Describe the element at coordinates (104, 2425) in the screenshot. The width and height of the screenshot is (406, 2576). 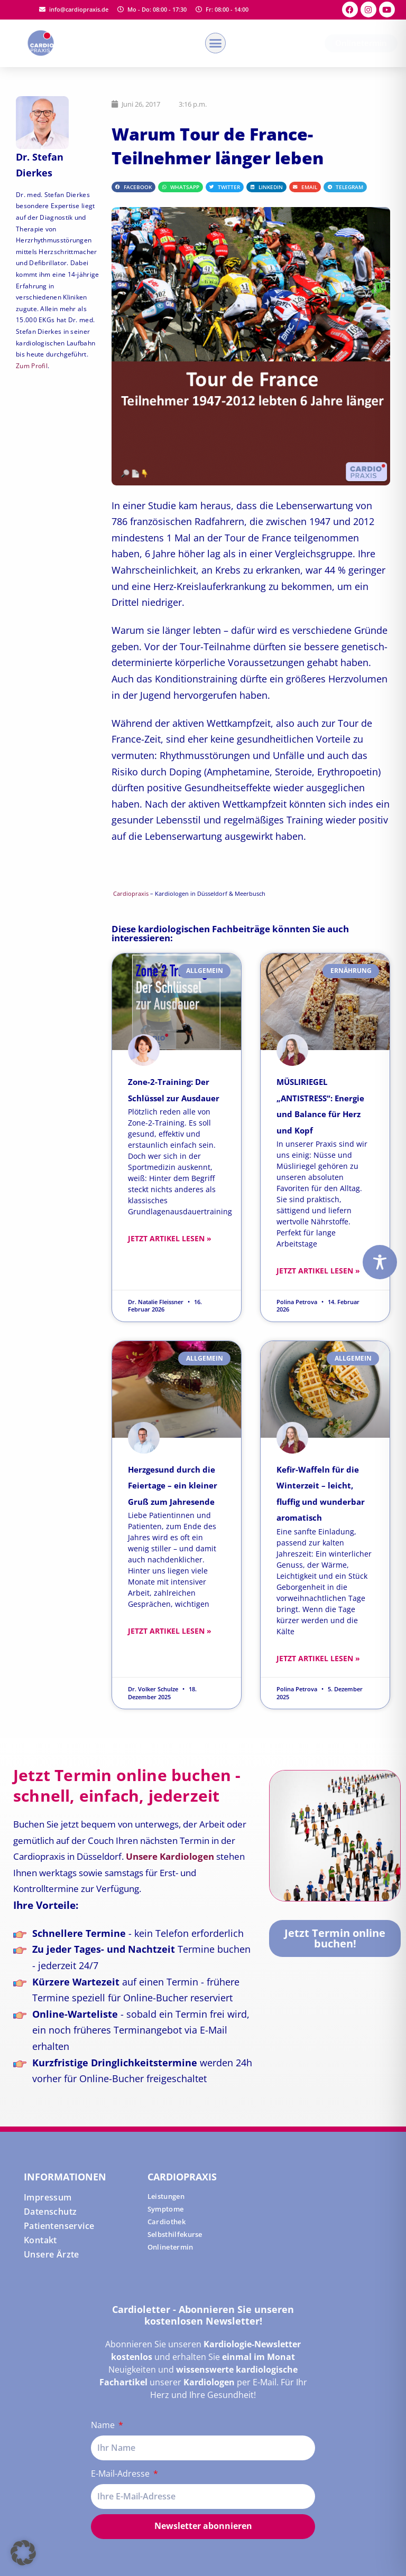
I see `Name` at that location.